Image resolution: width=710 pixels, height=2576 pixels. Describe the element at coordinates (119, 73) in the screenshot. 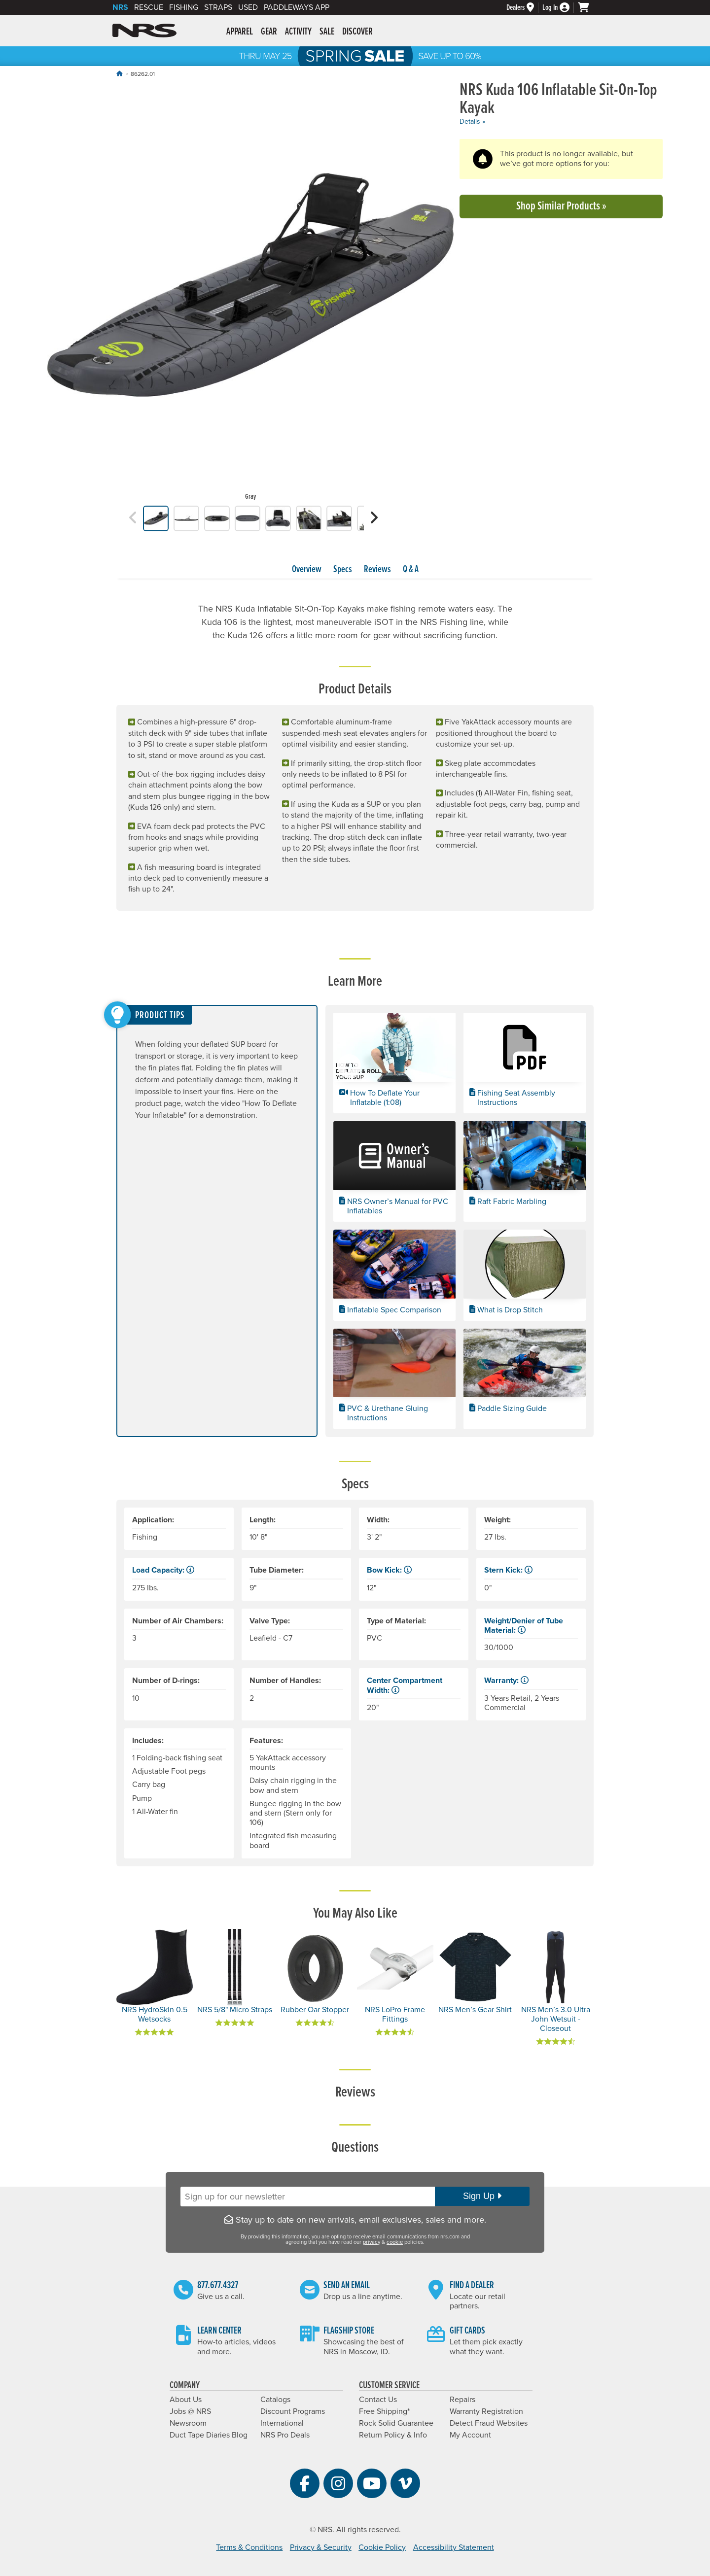

I see `[Home]` at that location.